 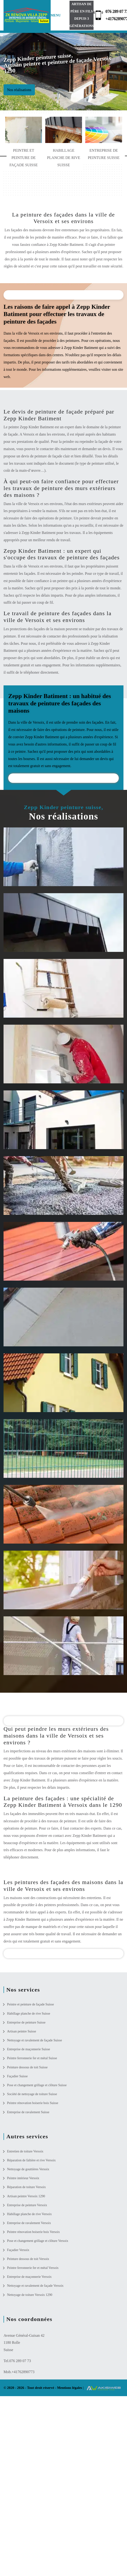 I want to click on Peintre rénovation boiserie bois Versoix, so click(x=33, y=2232).